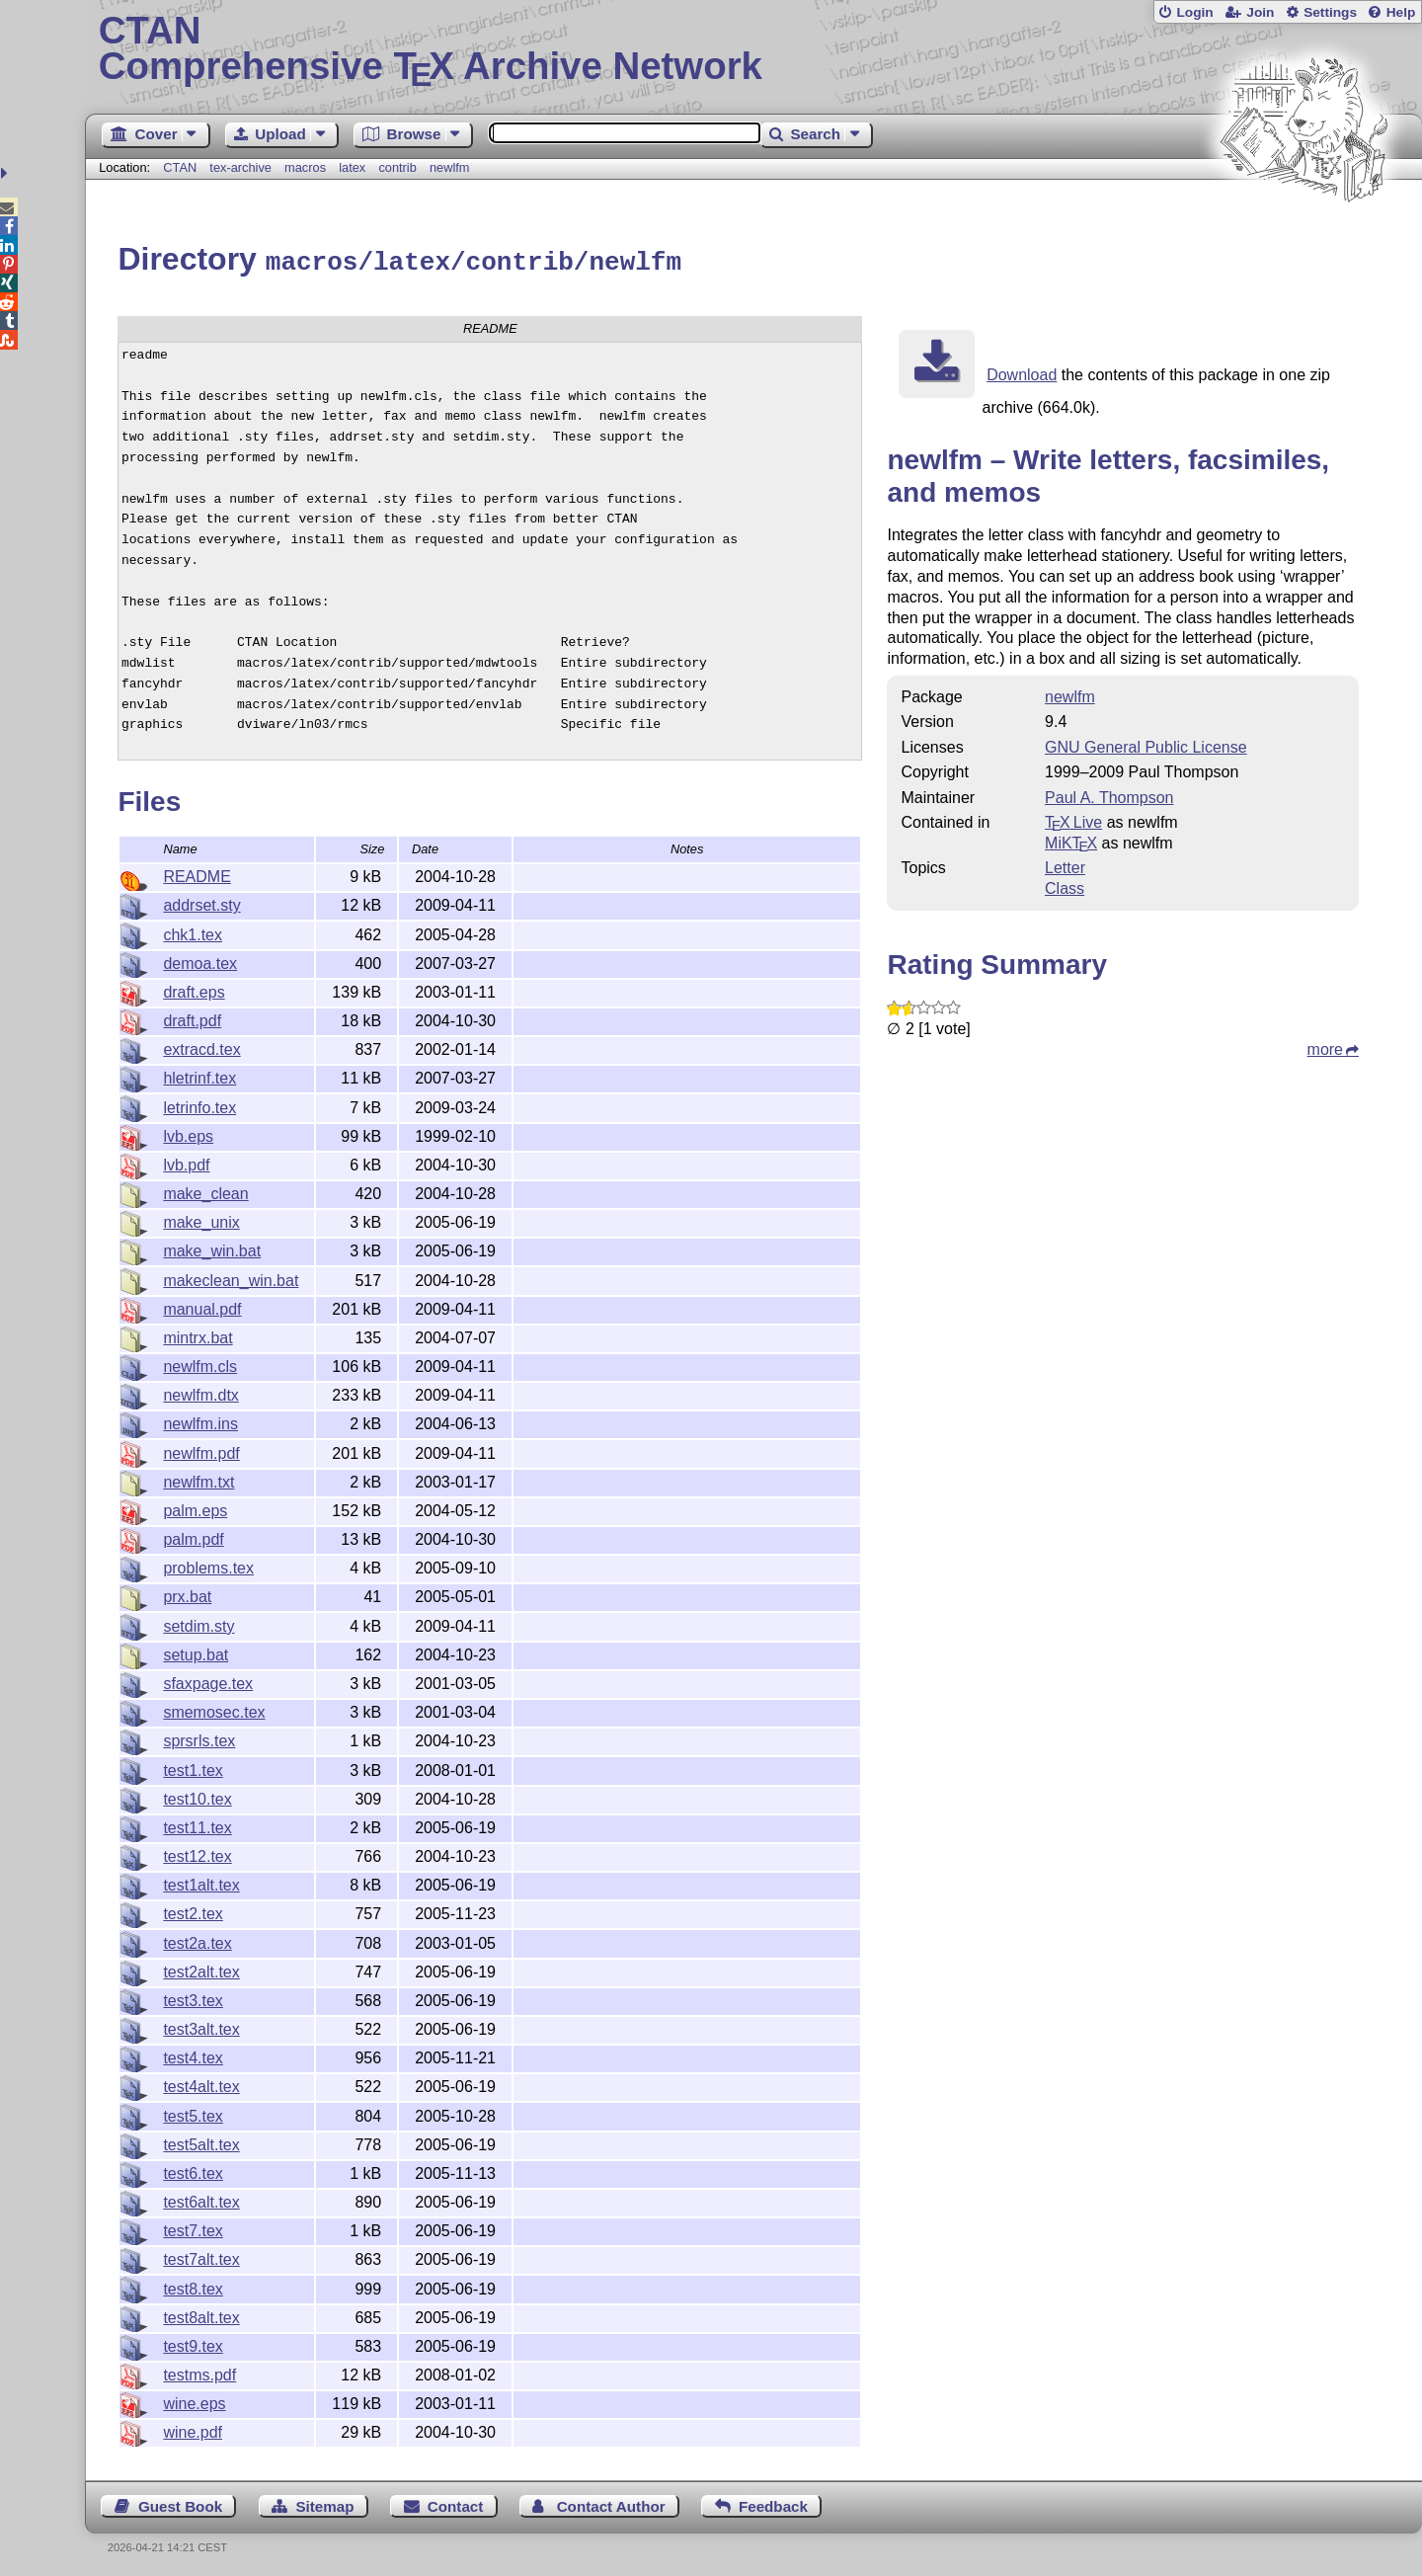  Describe the element at coordinates (1064, 885) in the screenshot. I see `Class` at that location.